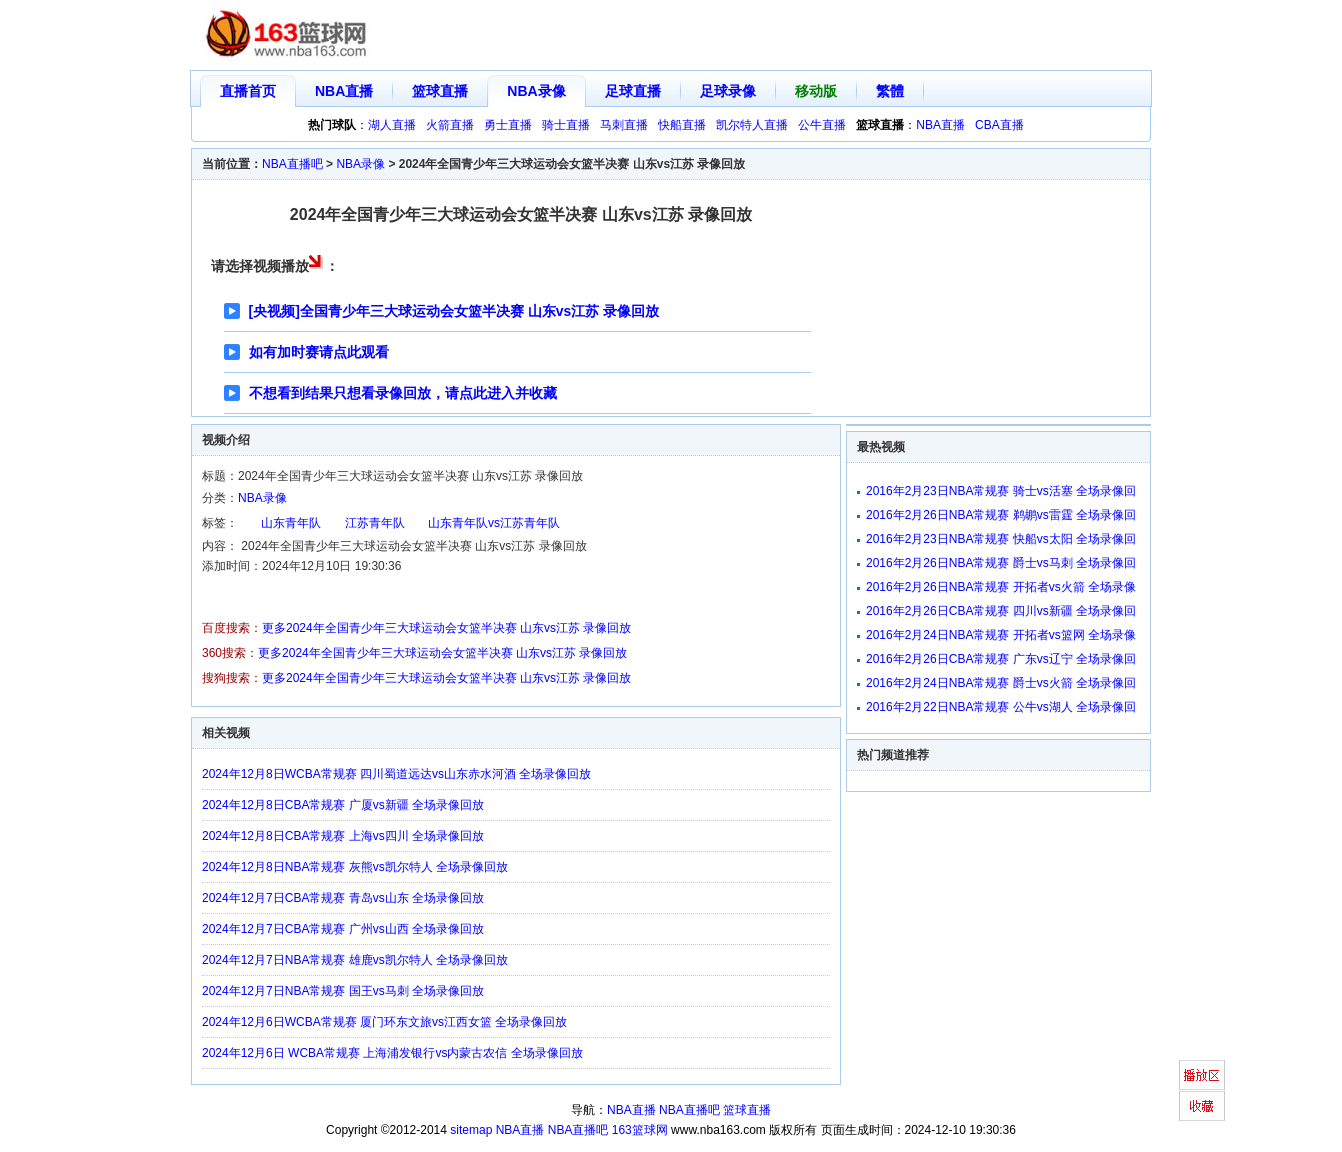 The image size is (1342, 1152). Describe the element at coordinates (291, 523) in the screenshot. I see `山东青年队` at that location.